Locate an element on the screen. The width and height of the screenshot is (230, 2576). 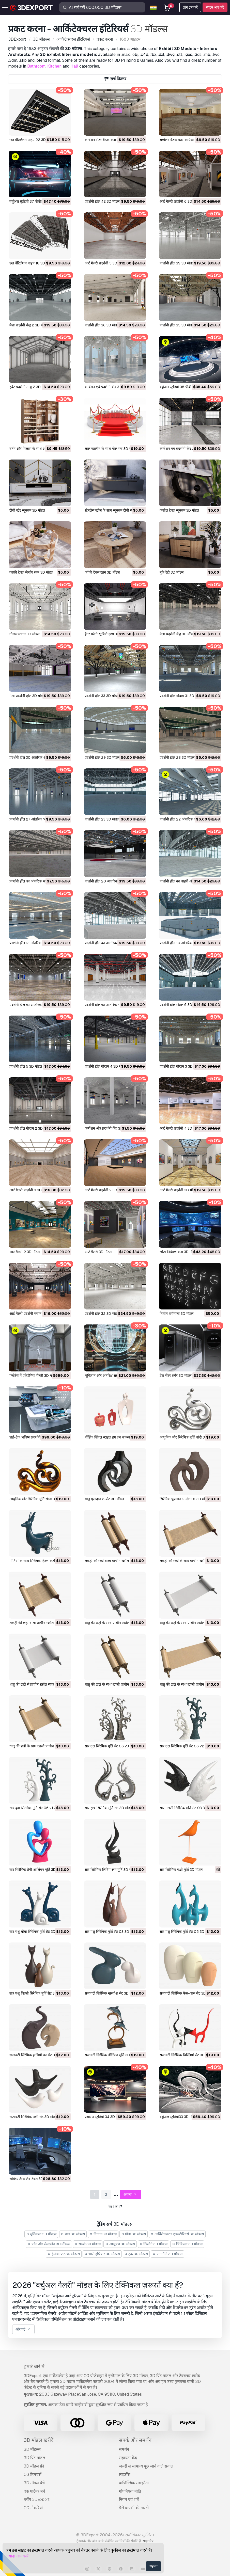
प्रदर्शनी हॉल 10 आंतरिक और बाहरी 3D मॉडल is located at coordinates (190, 943).